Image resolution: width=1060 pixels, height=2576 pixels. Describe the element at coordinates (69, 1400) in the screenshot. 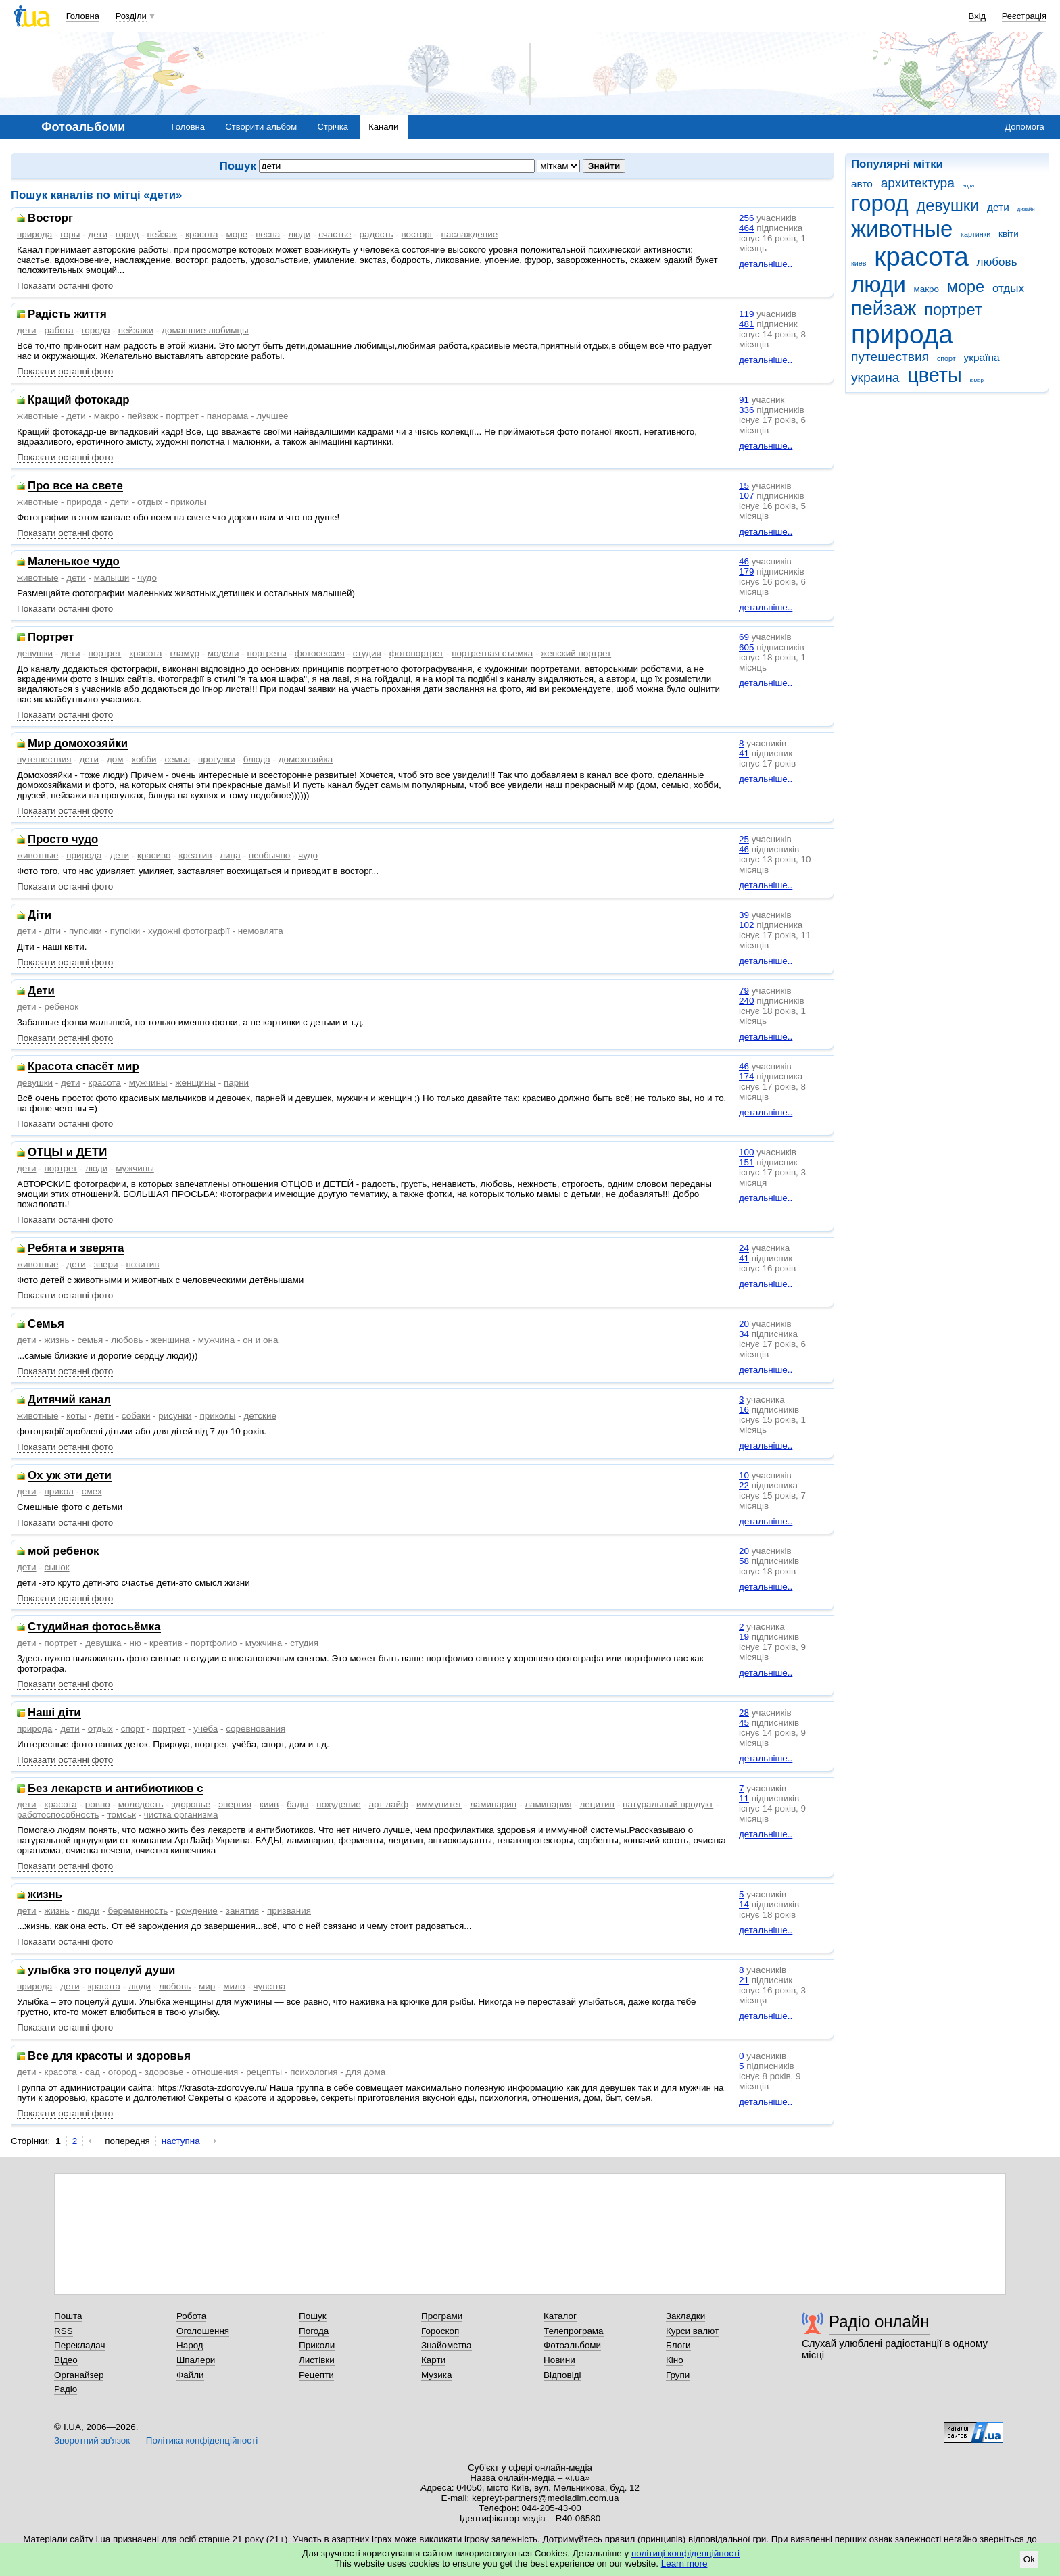

I see `Дитячий канал` at that location.